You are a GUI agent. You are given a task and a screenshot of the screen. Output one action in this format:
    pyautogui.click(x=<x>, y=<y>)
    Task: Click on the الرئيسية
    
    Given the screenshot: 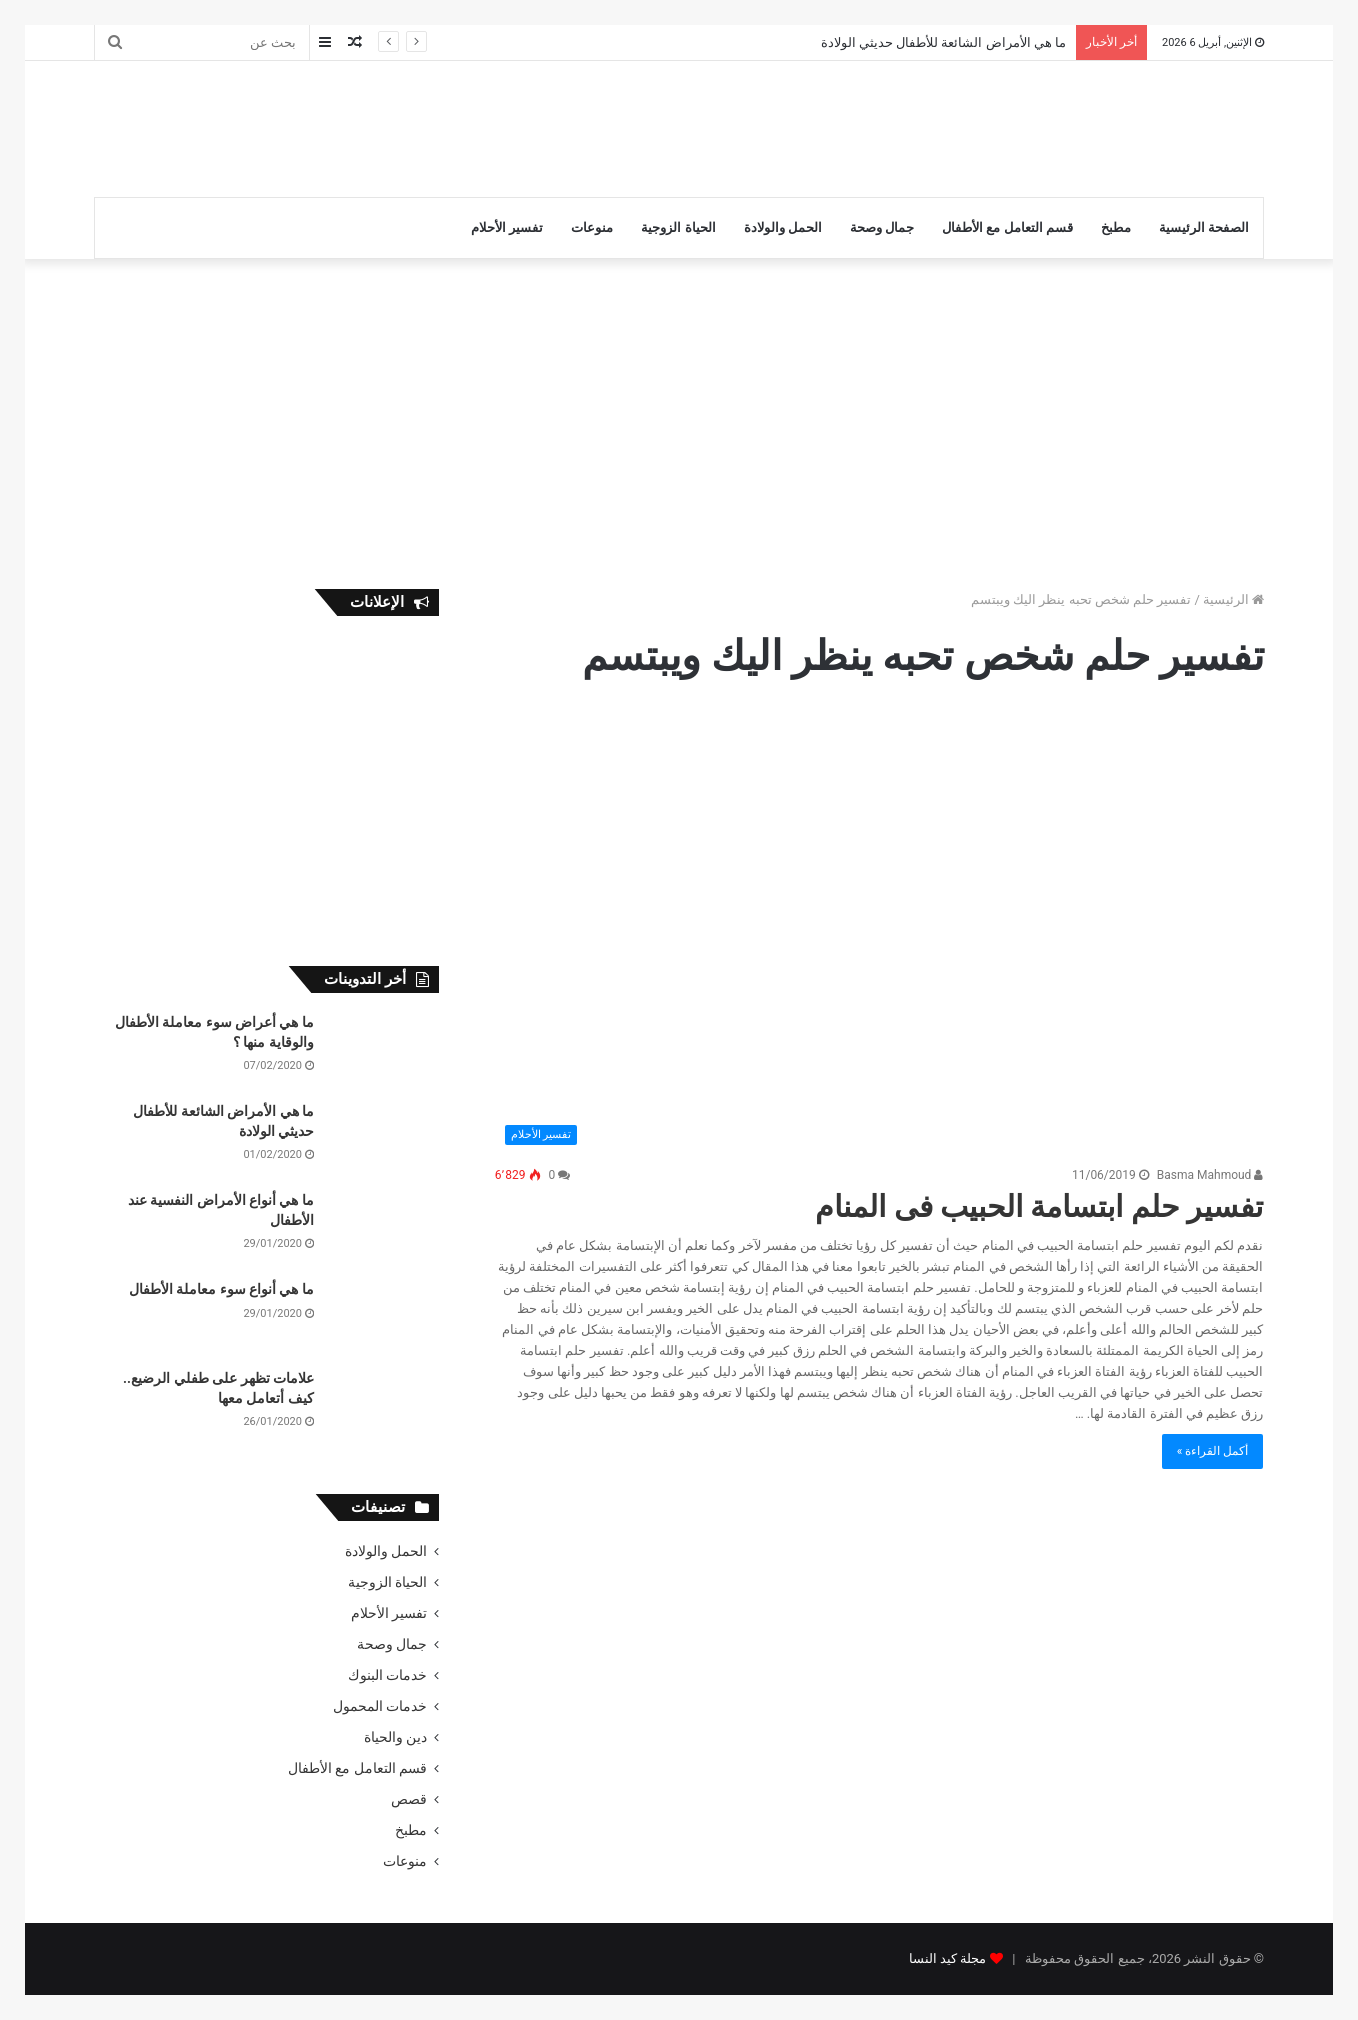 What is the action you would take?
    pyautogui.click(x=1233, y=599)
    